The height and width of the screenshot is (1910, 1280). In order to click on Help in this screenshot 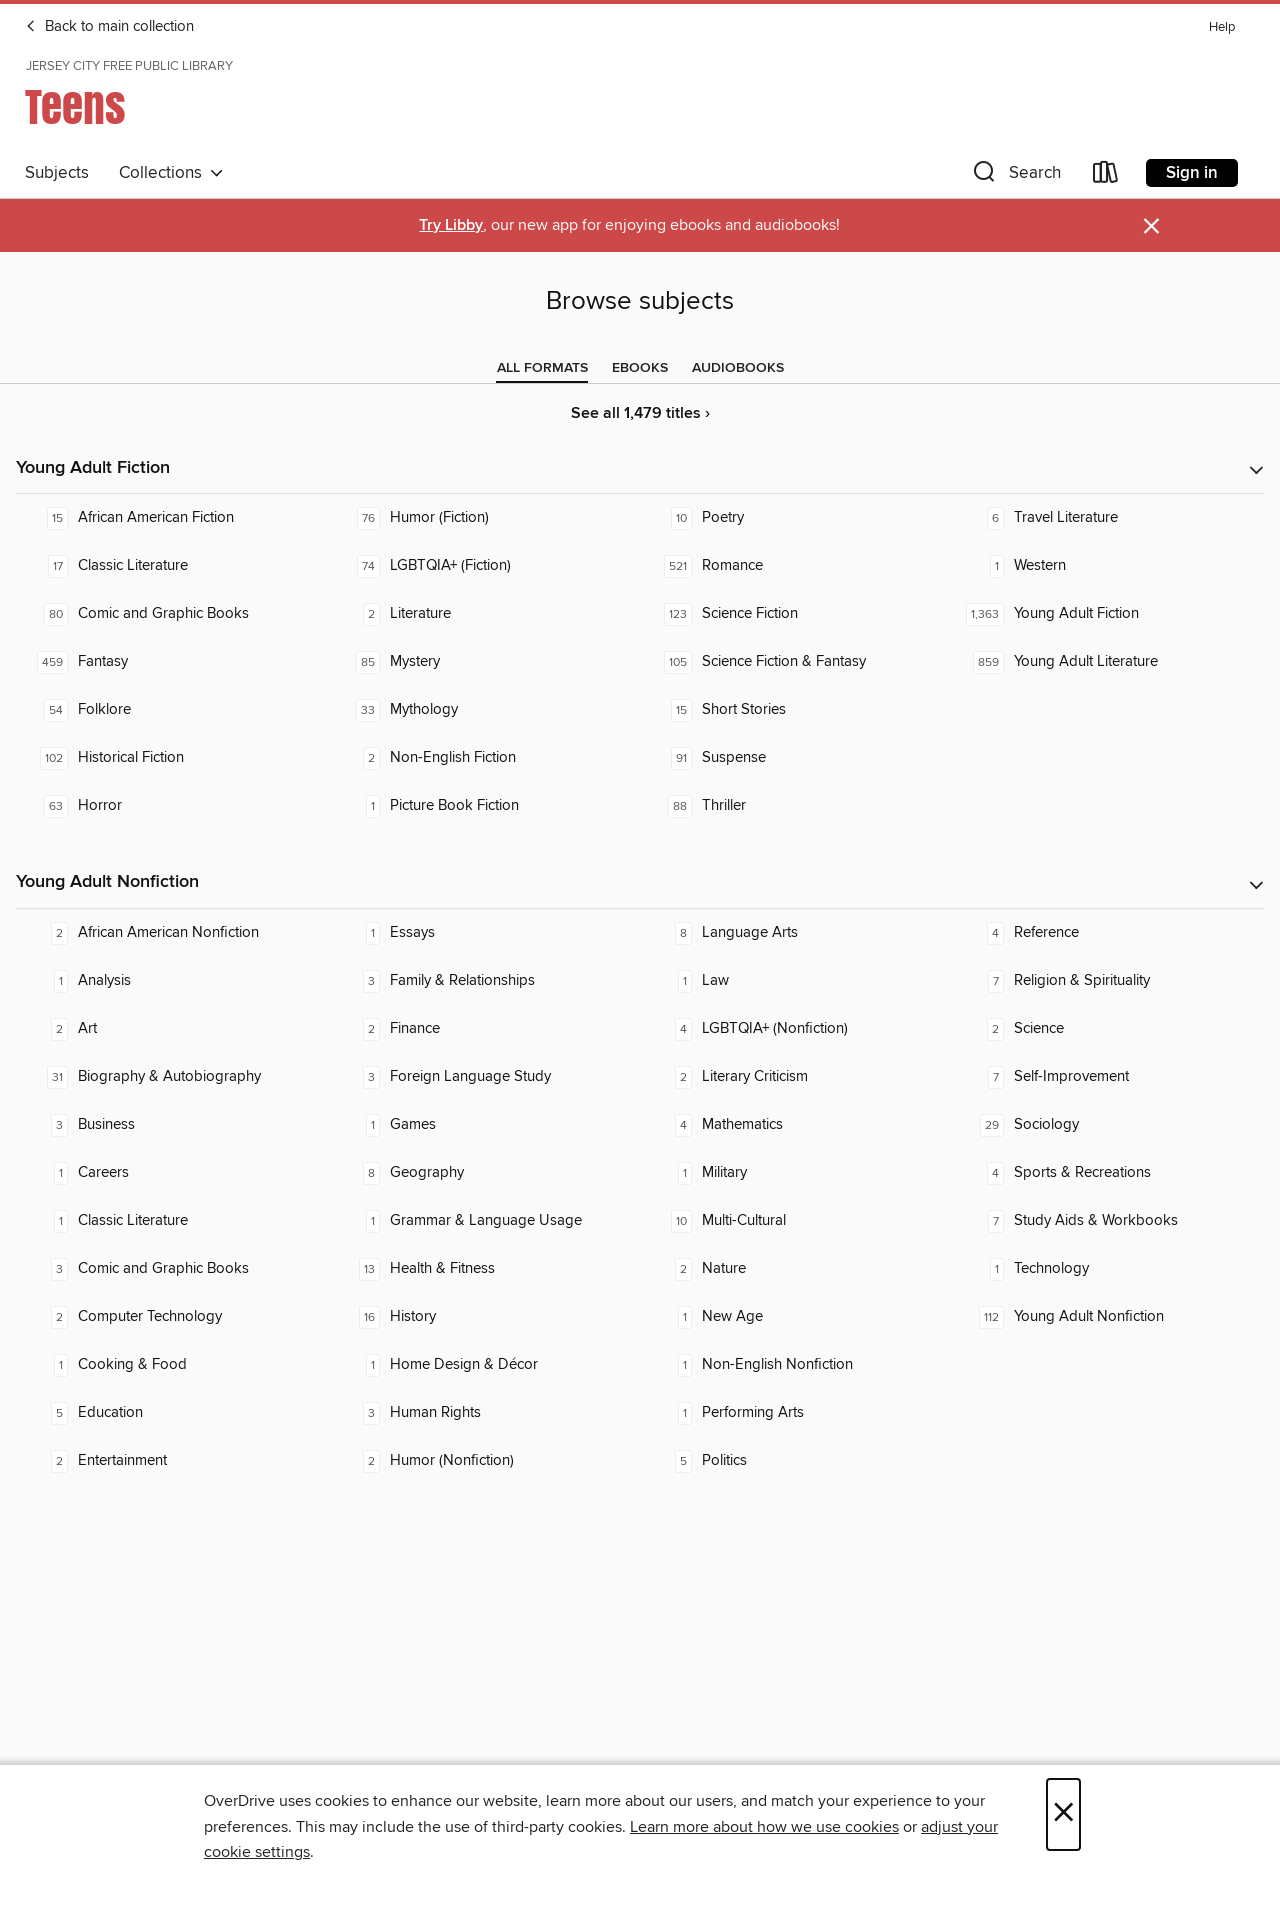, I will do `click(1222, 27)`.